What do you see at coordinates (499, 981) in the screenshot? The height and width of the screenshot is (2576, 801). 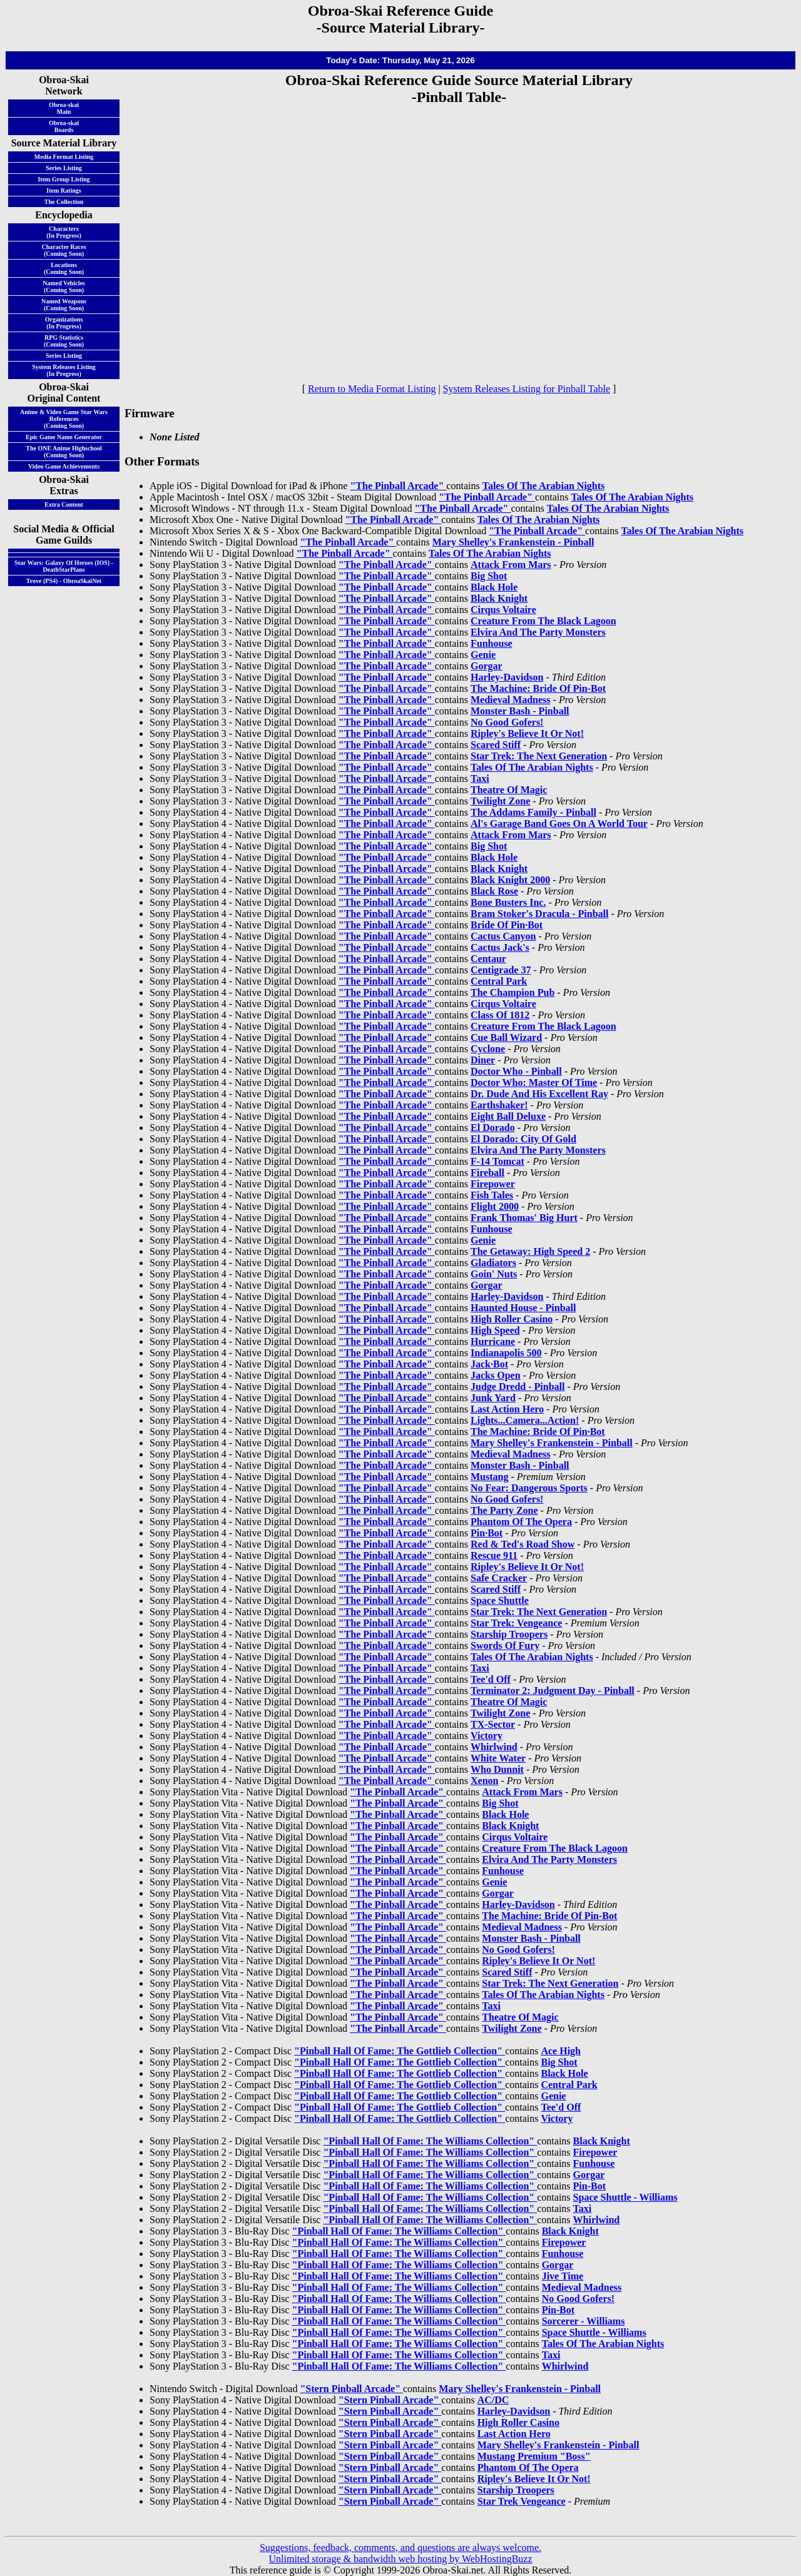 I see `Central Park` at bounding box center [499, 981].